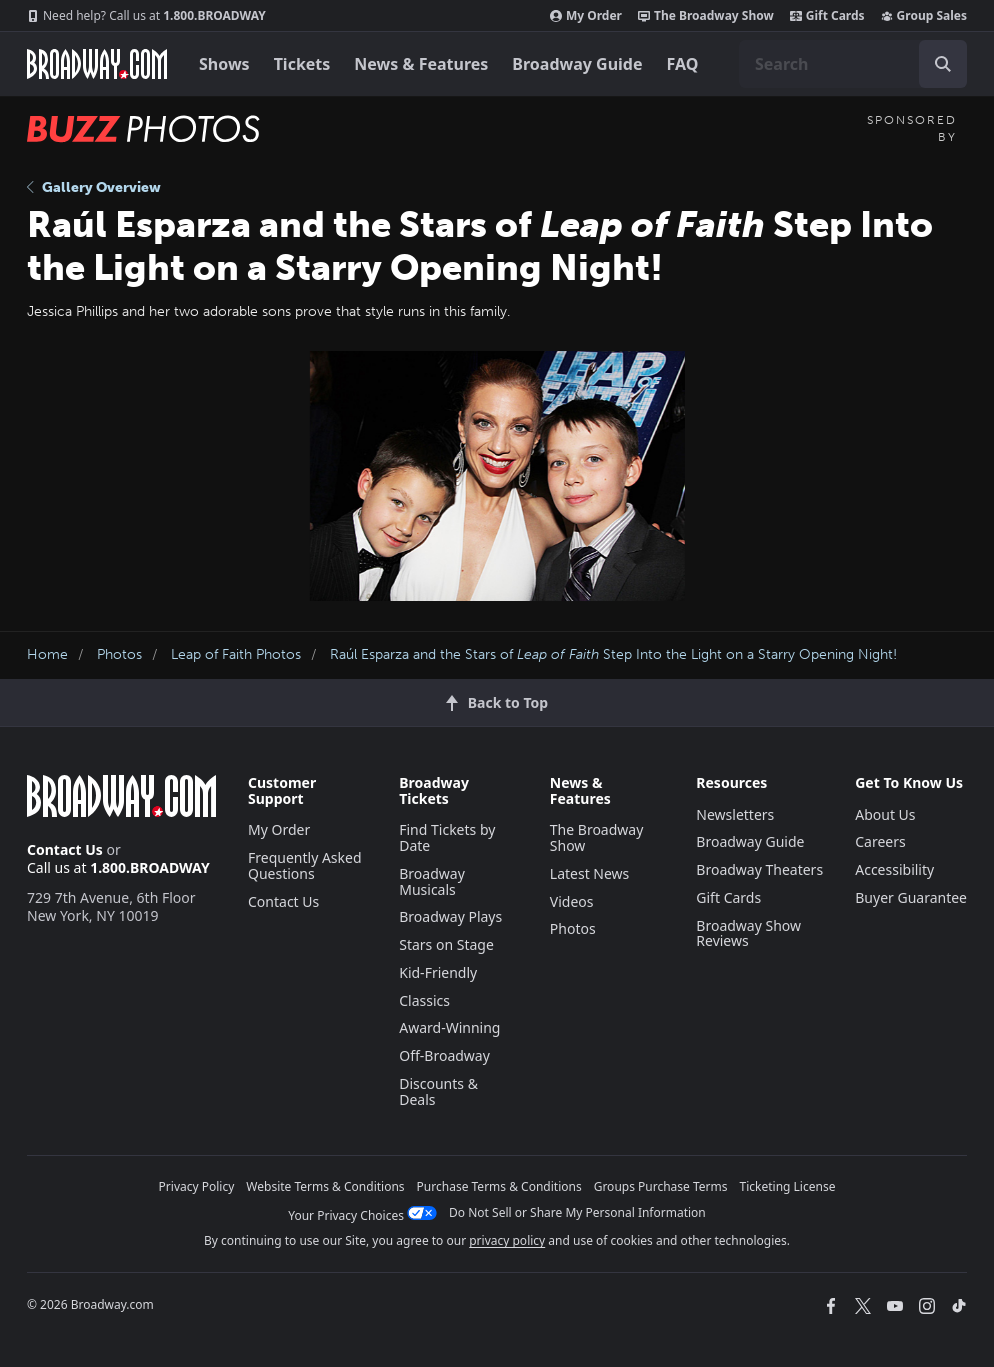 The height and width of the screenshot is (1367, 994). I want to click on Website Terms & Conditions, so click(325, 1186).